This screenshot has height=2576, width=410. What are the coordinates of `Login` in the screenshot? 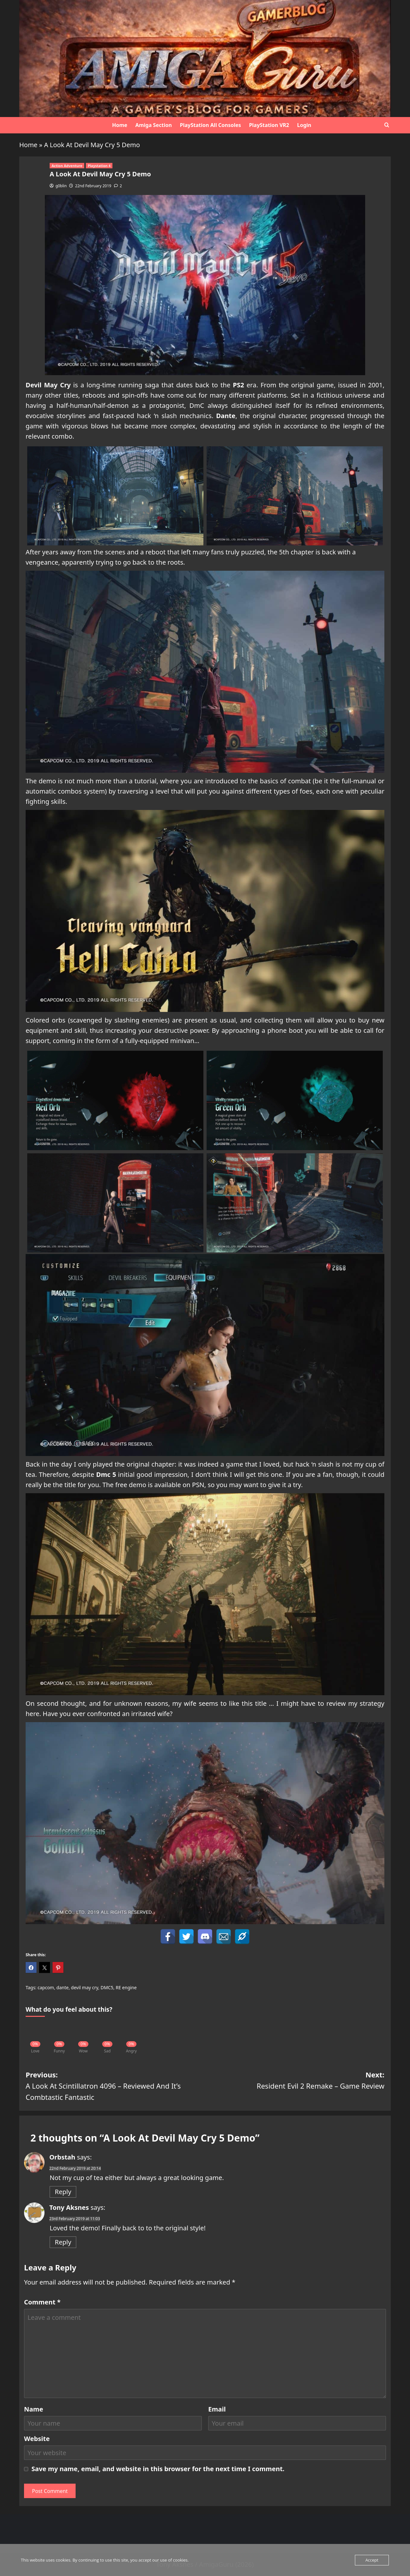 It's located at (304, 125).